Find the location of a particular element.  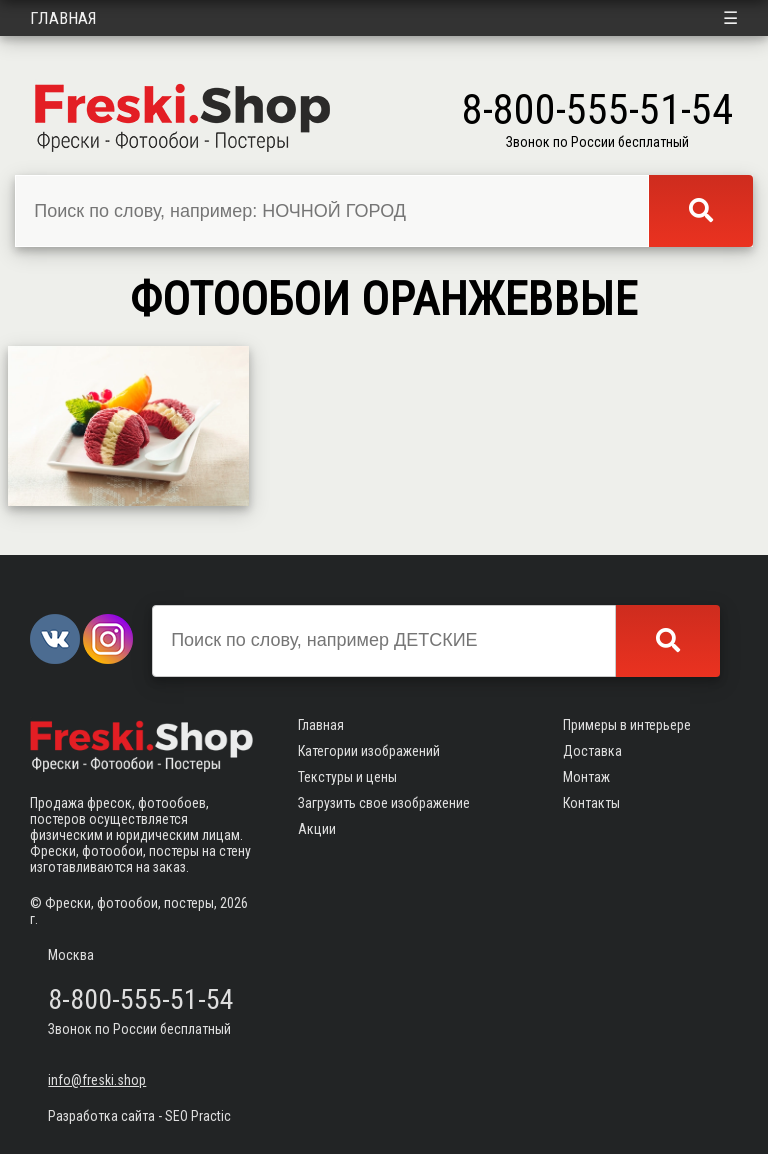

info@freski.shop is located at coordinates (97, 1080).